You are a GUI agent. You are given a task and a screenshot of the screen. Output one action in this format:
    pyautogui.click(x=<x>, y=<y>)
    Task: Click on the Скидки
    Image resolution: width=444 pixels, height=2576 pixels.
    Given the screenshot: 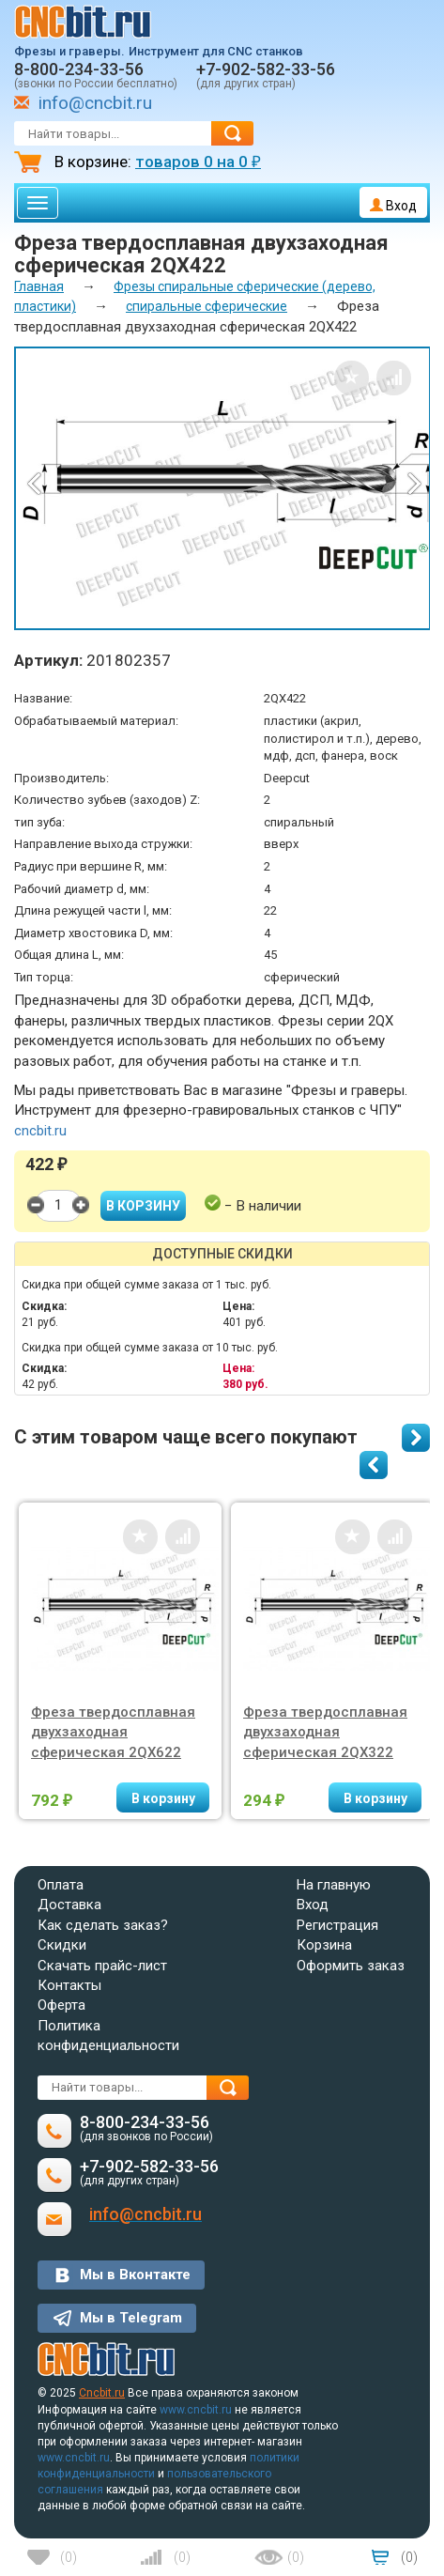 What is the action you would take?
    pyautogui.click(x=62, y=1944)
    